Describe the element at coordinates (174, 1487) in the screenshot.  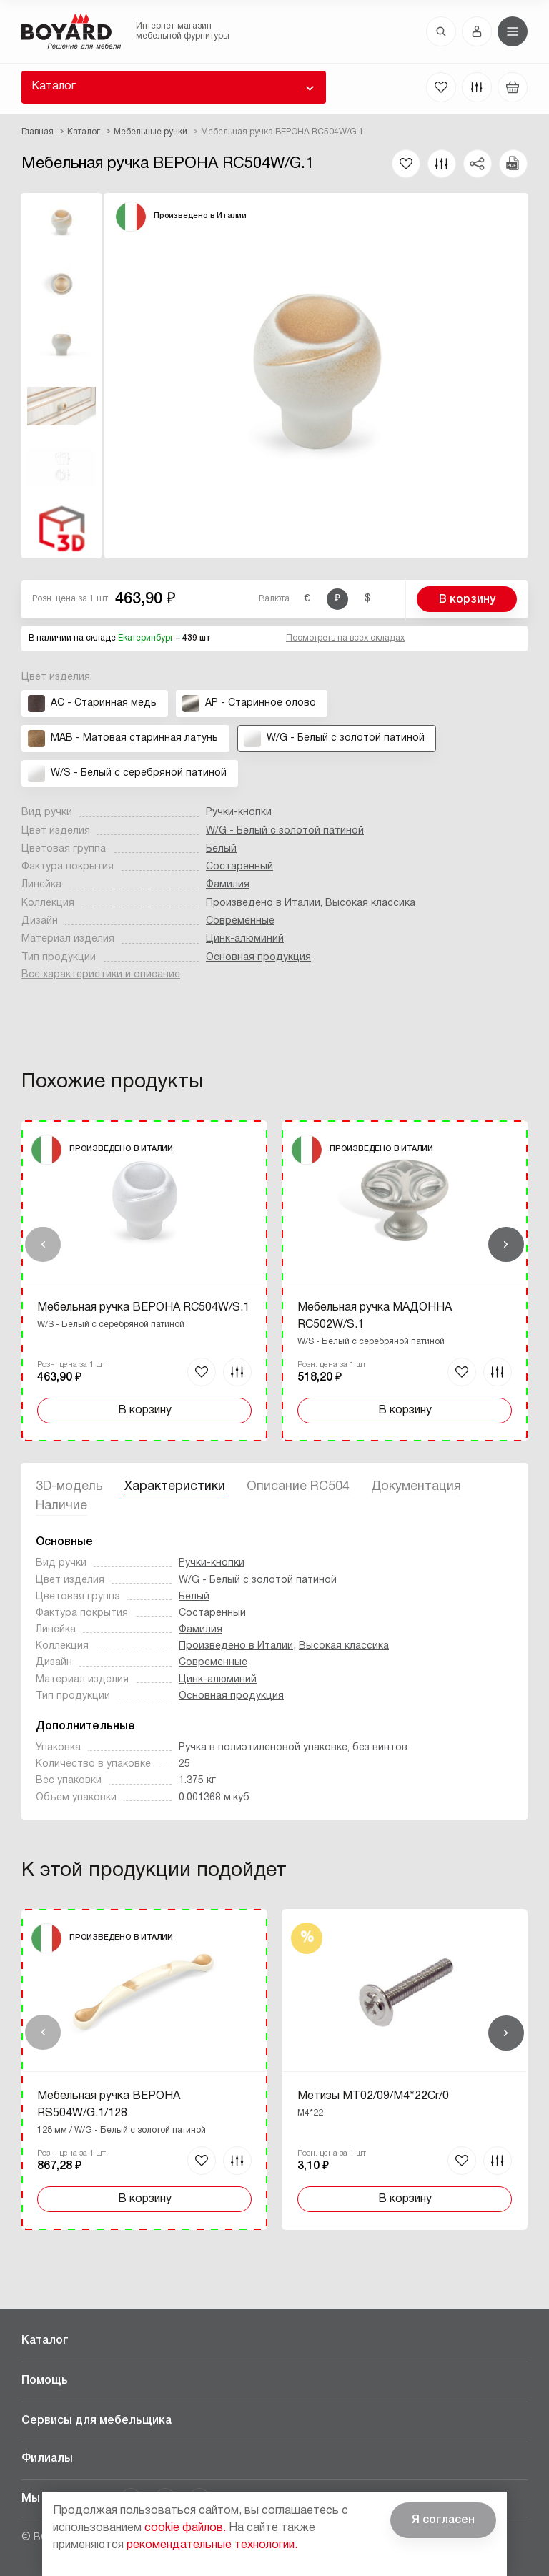
I see `Характеристики` at that location.